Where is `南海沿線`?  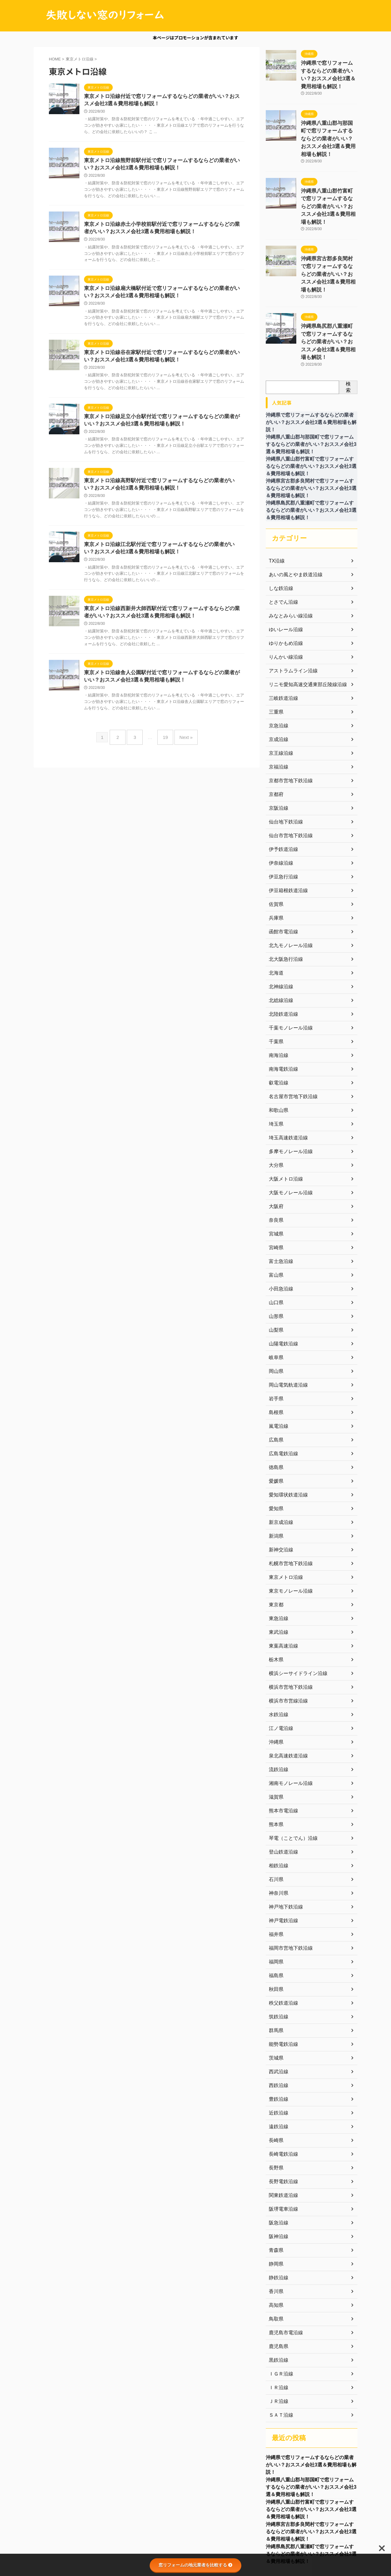
南海沿線 is located at coordinates (277, 999).